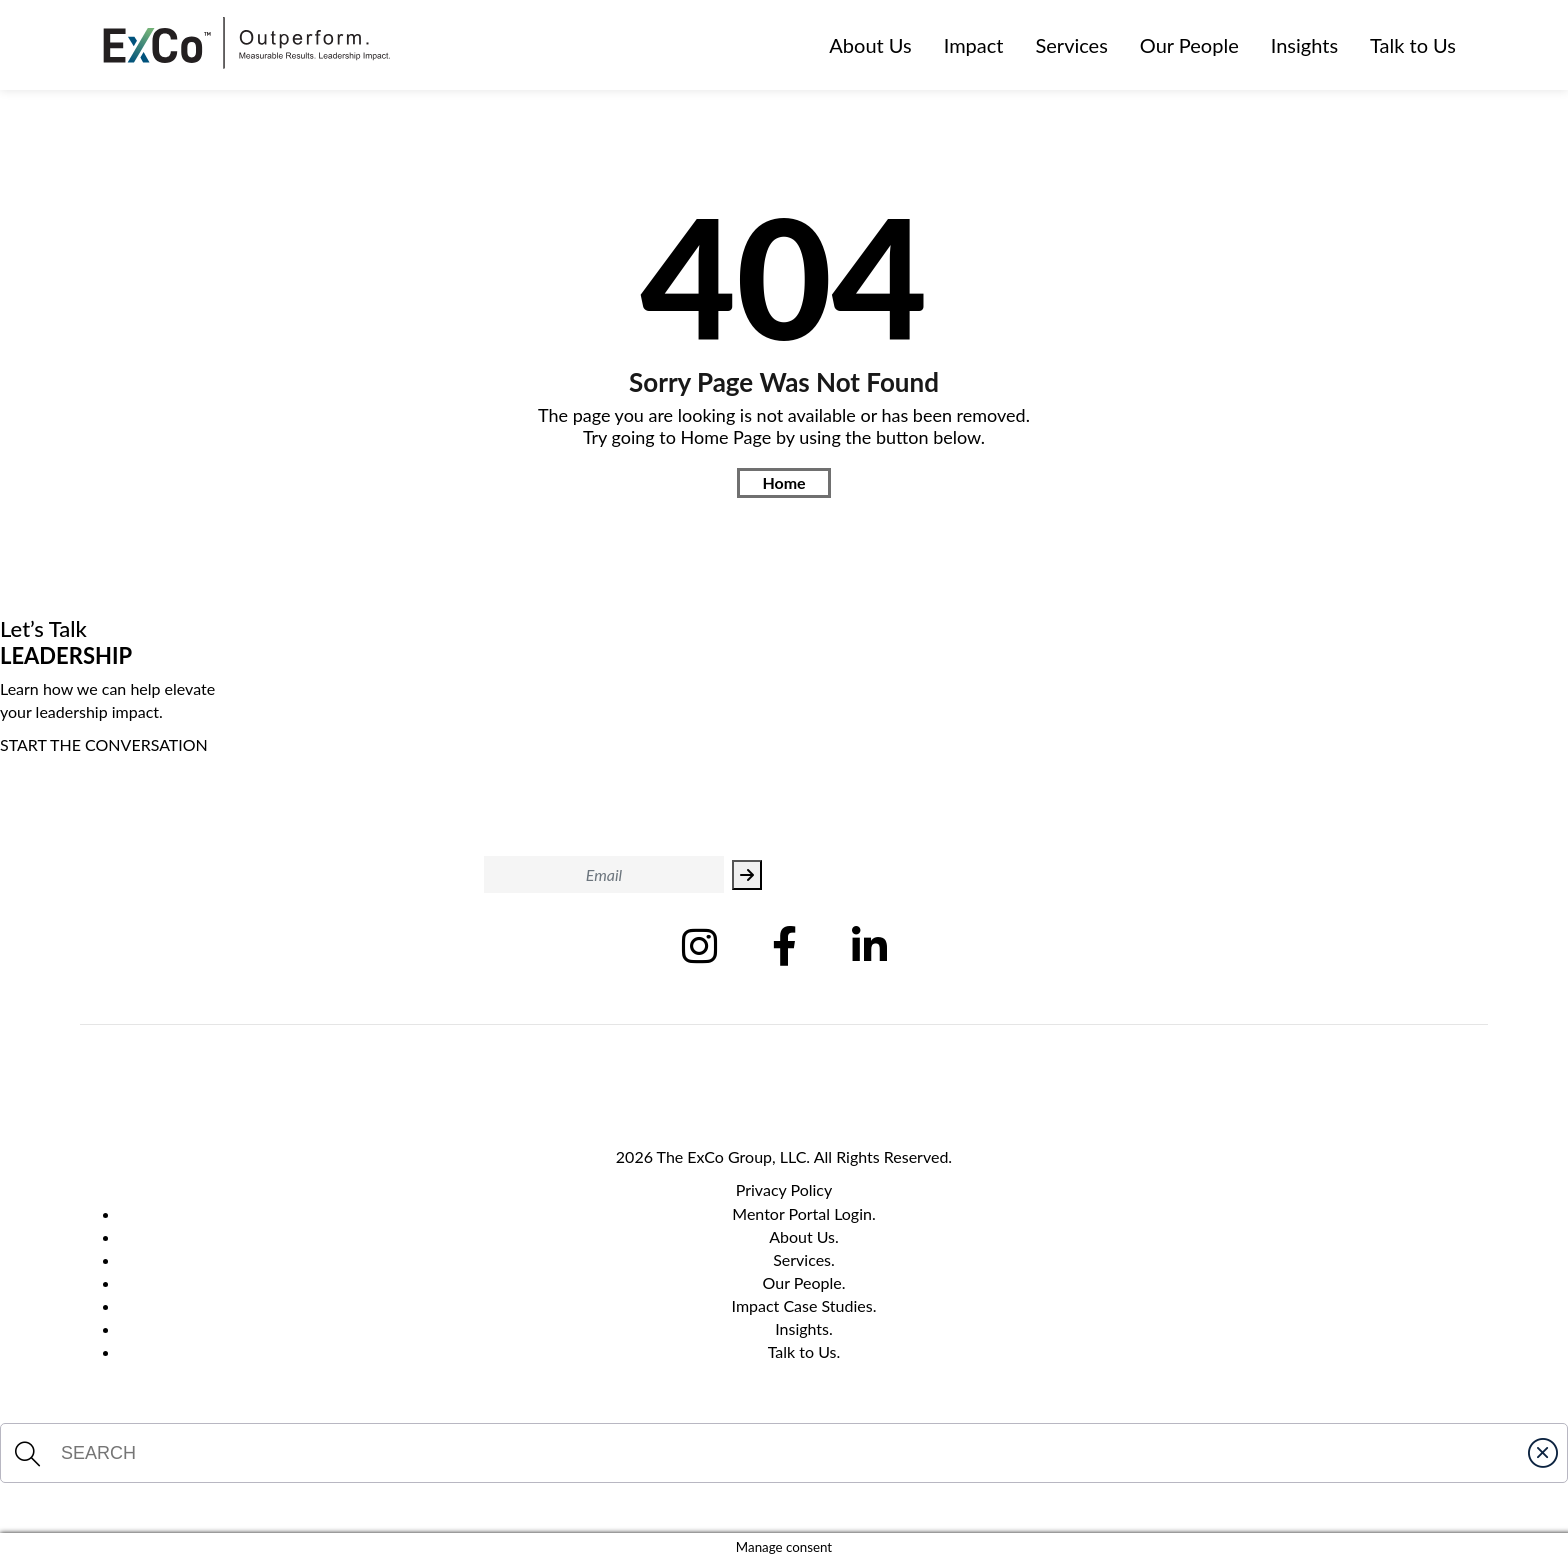  Describe the element at coordinates (804, 1305) in the screenshot. I see `Impact Case Studies.` at that location.